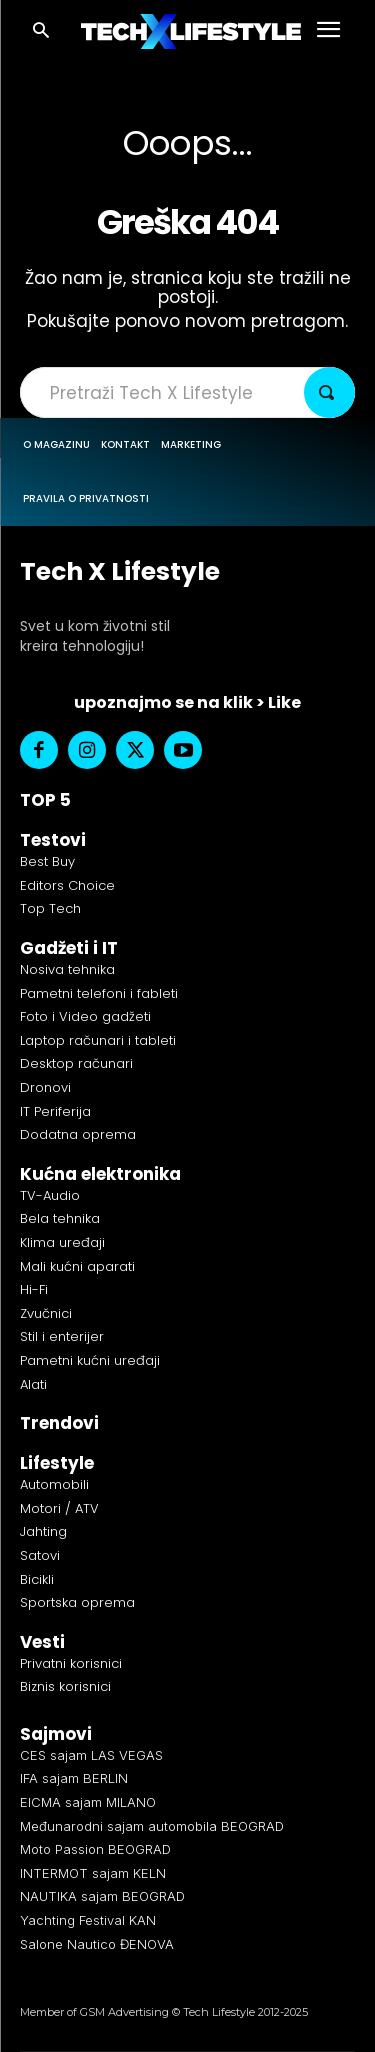  What do you see at coordinates (102, 1896) in the screenshot?
I see `NAUTIKA sajam BEOGRAD` at bounding box center [102, 1896].